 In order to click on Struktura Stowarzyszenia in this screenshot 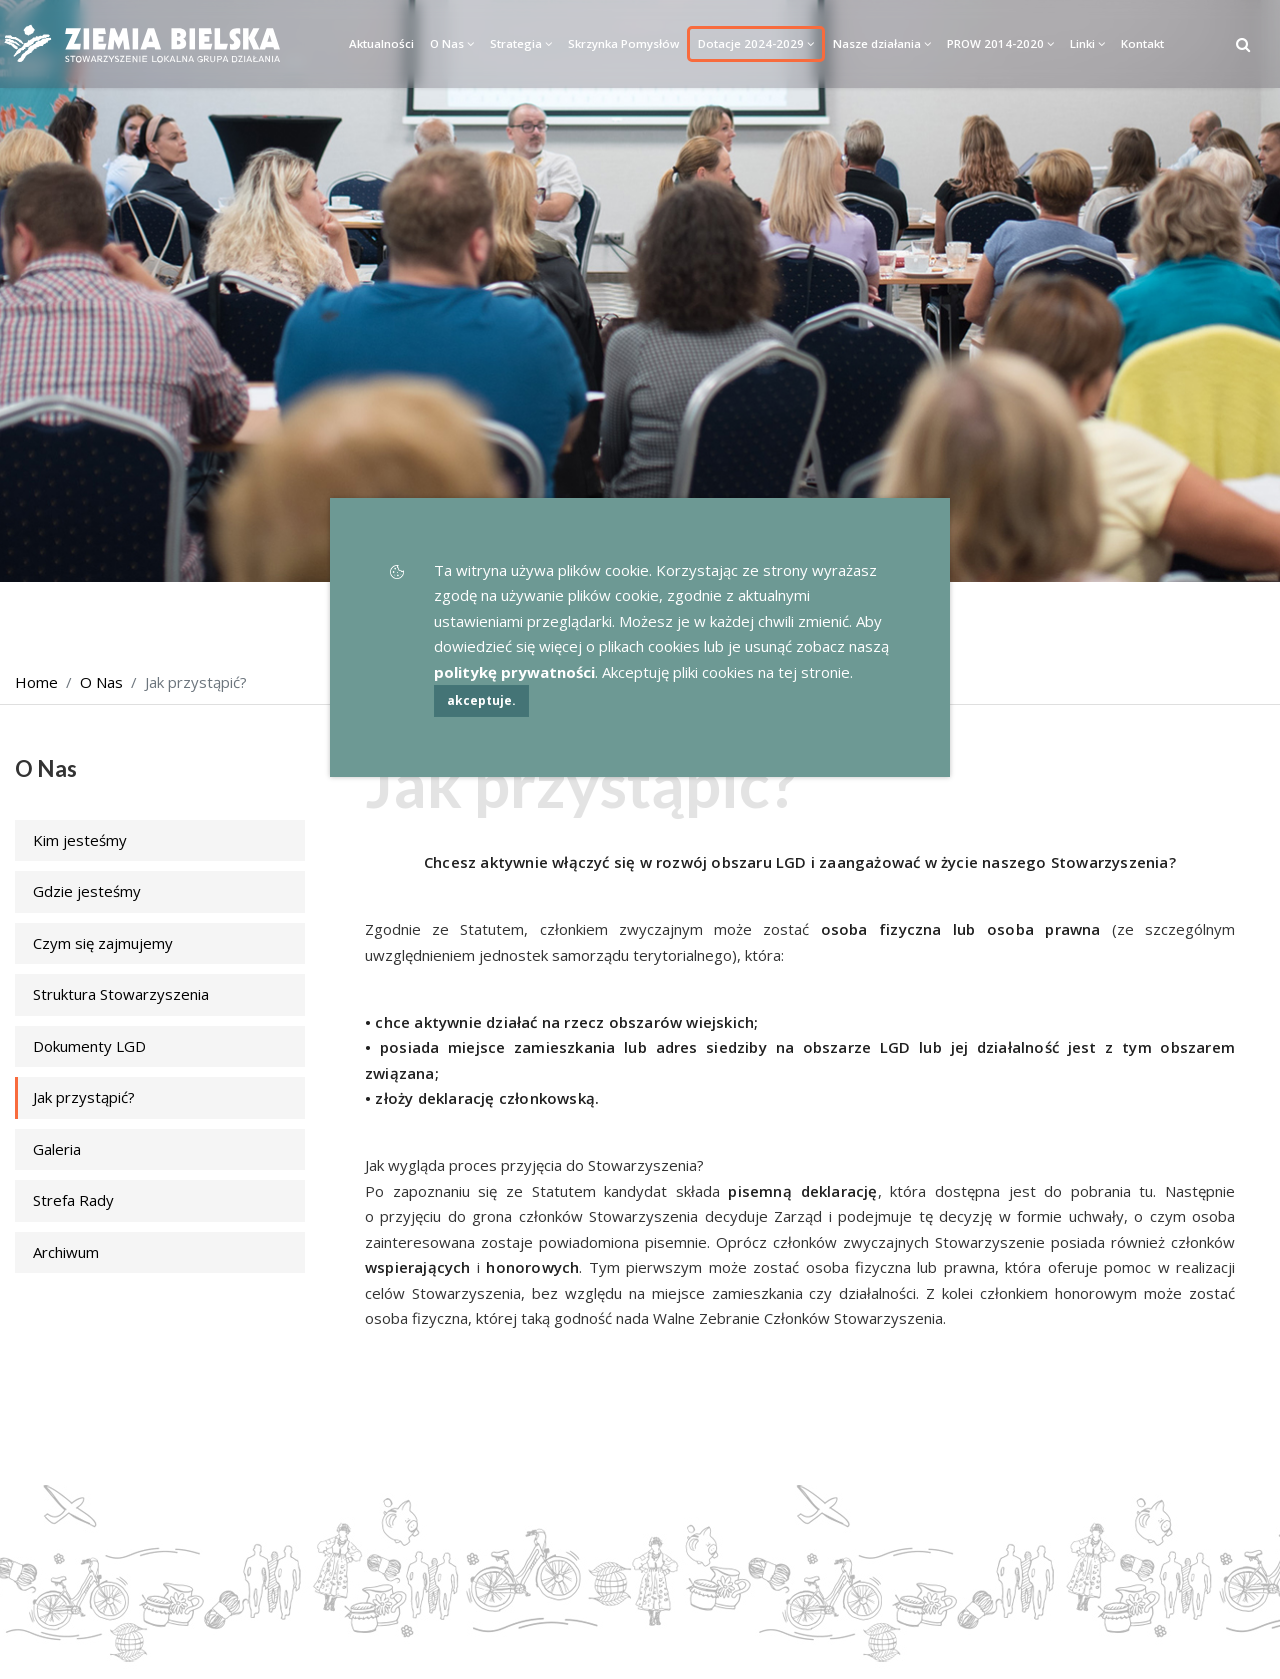, I will do `click(121, 994)`.